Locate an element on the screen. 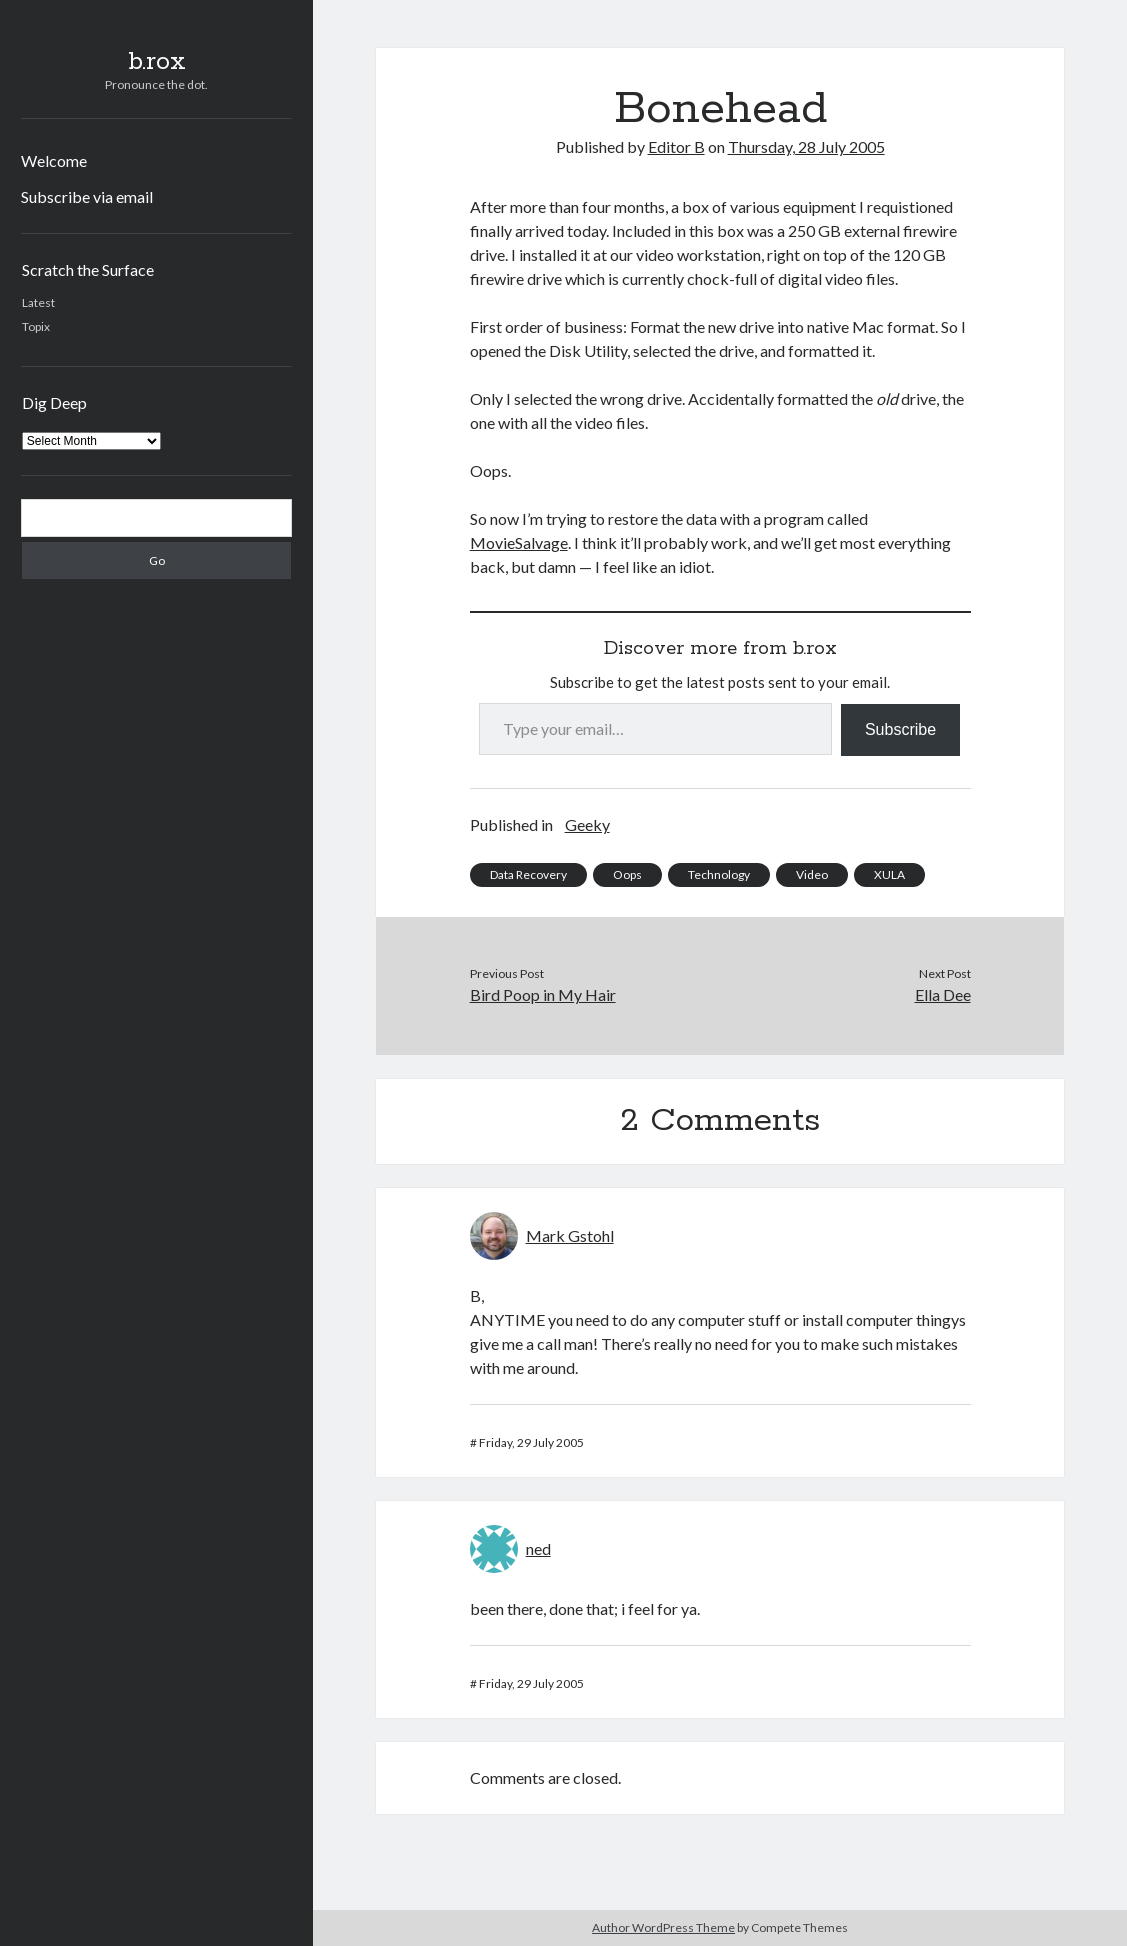 The height and width of the screenshot is (1946, 1127). ned is located at coordinates (538, 1548).